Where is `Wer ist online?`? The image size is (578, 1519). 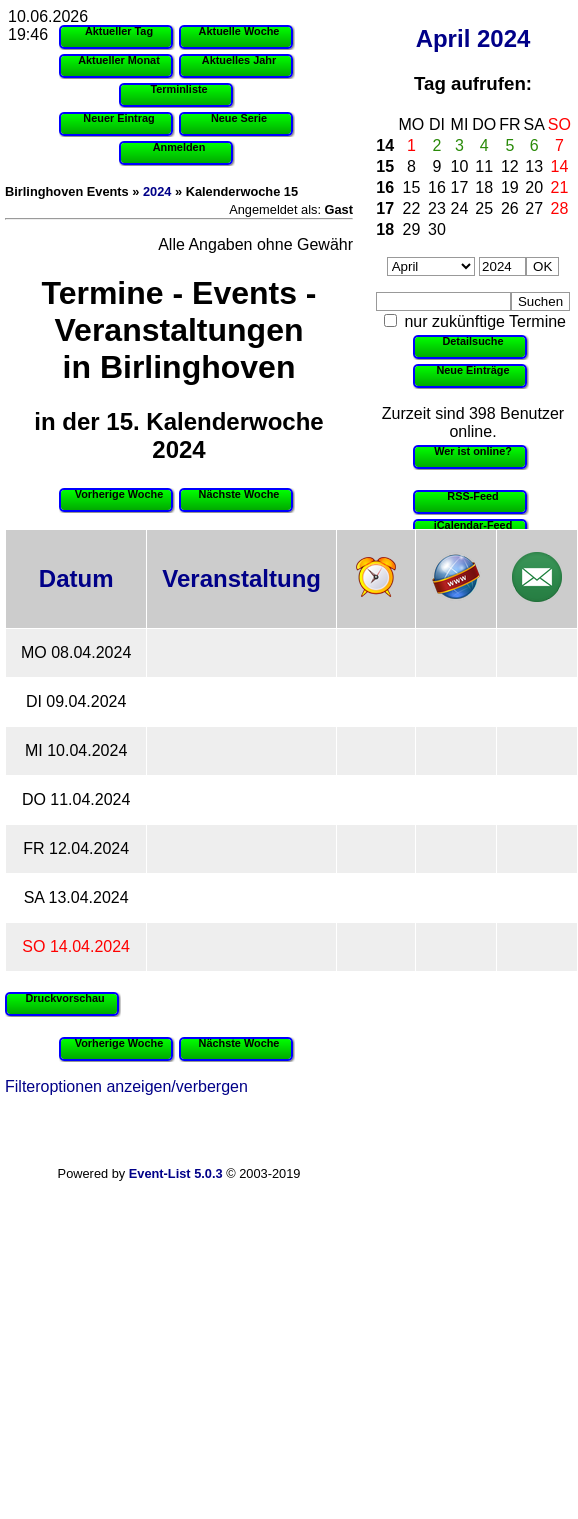 Wer ist online? is located at coordinates (473, 451).